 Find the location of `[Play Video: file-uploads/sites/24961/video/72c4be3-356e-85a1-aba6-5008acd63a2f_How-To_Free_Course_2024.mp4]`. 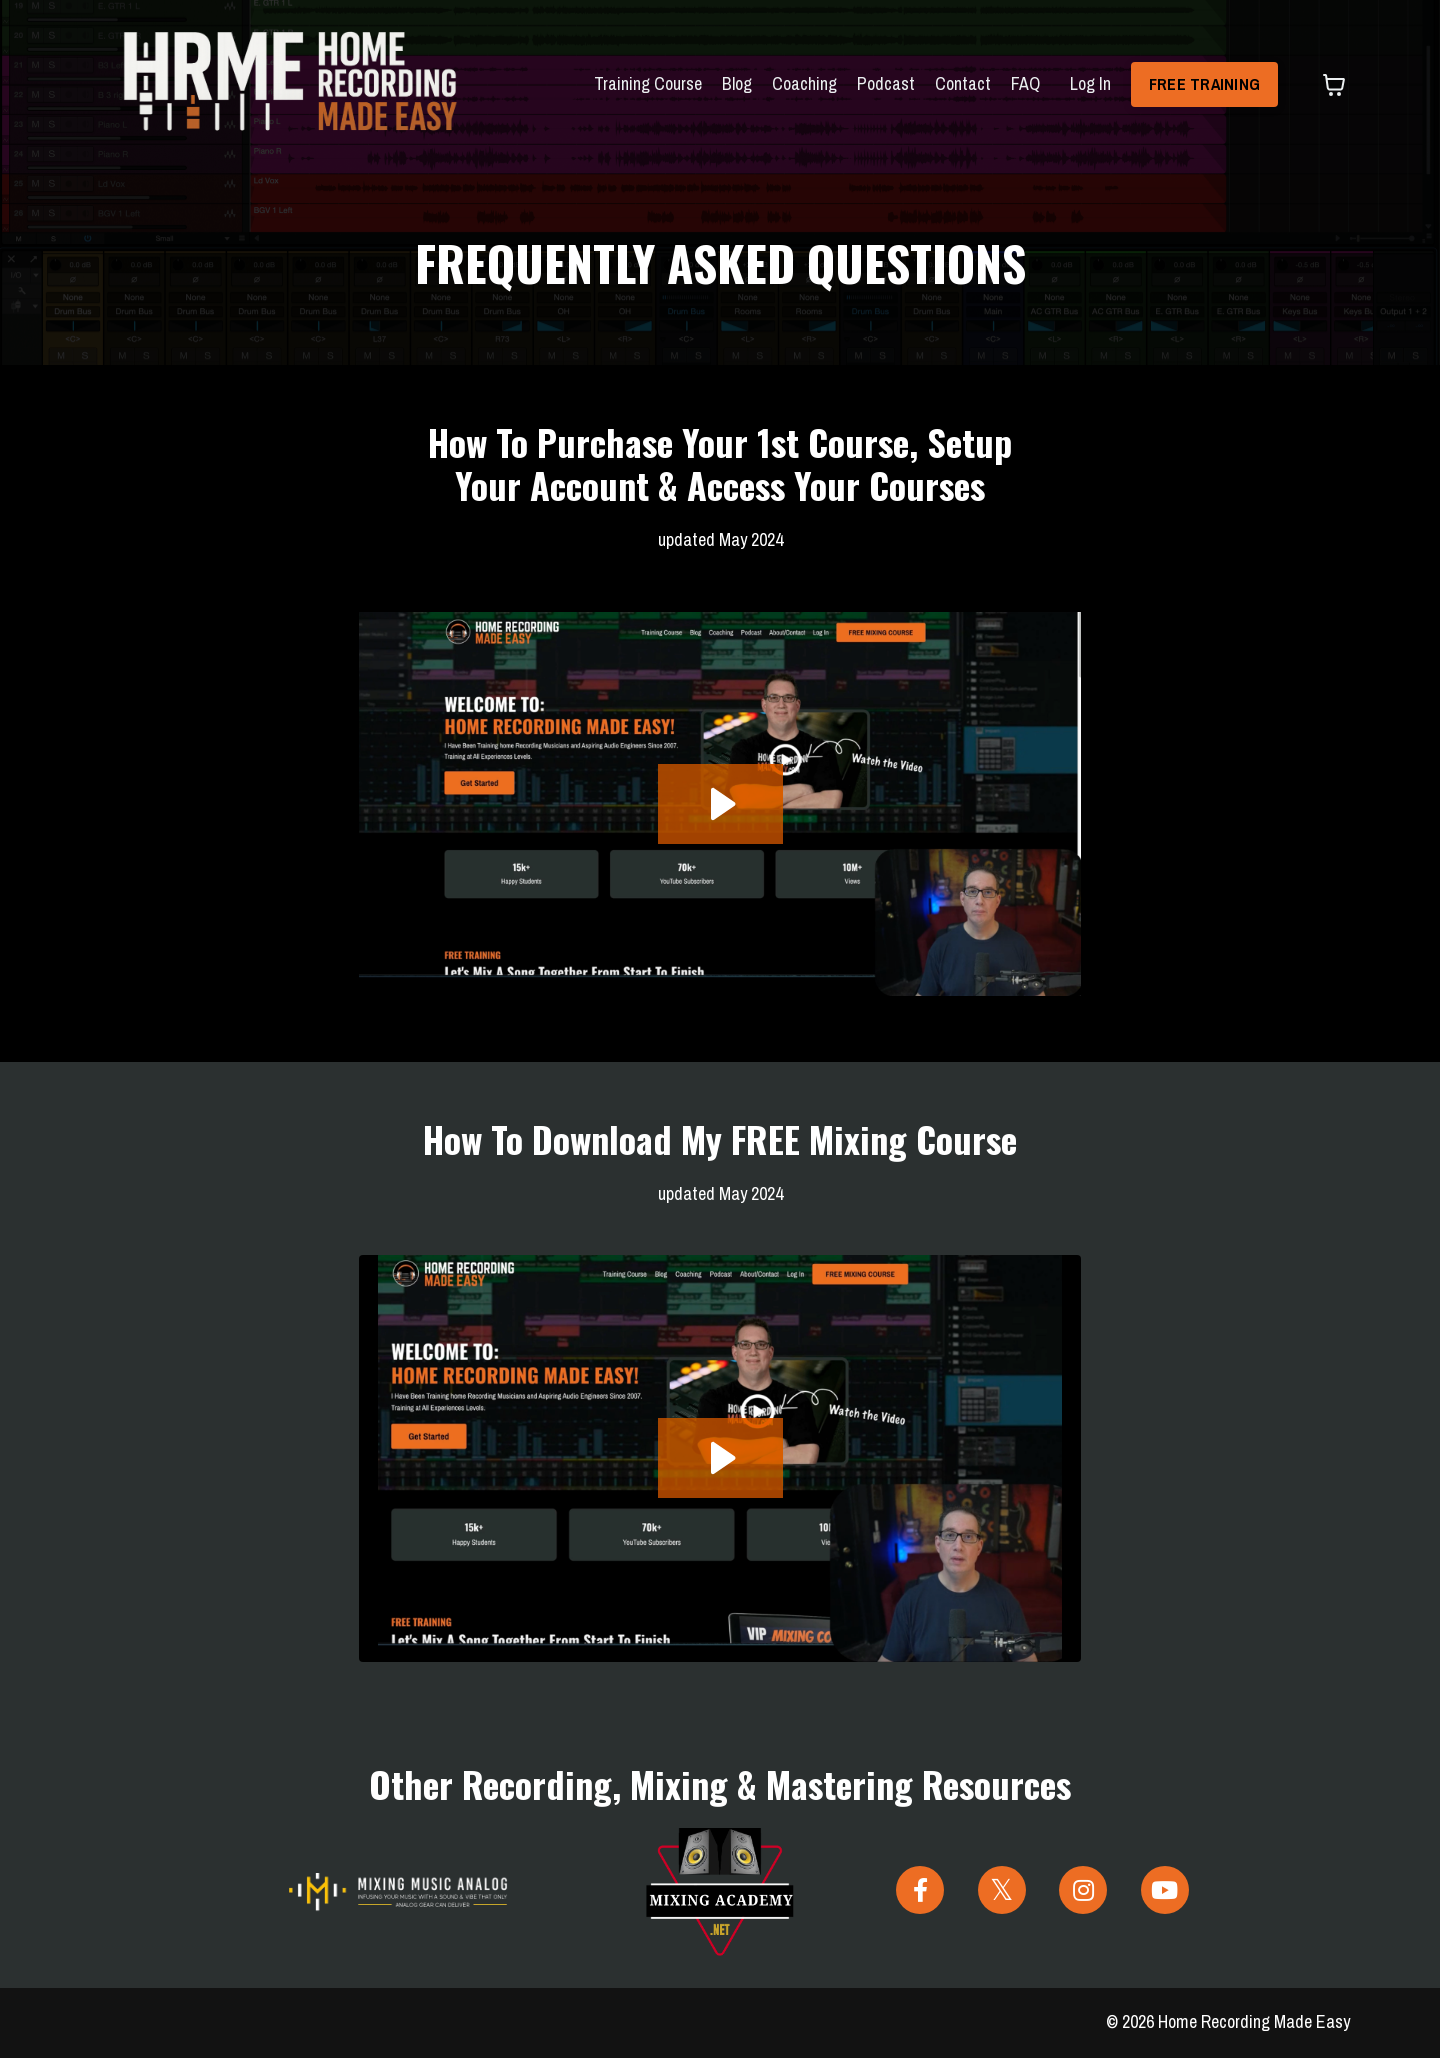

[Play Video: file-uploads/sites/24961/video/72c4be3-356e-85a1-aba6-5008acd63a2f_How-To_Free_Course_2024.mp4] is located at coordinates (720, 1458).